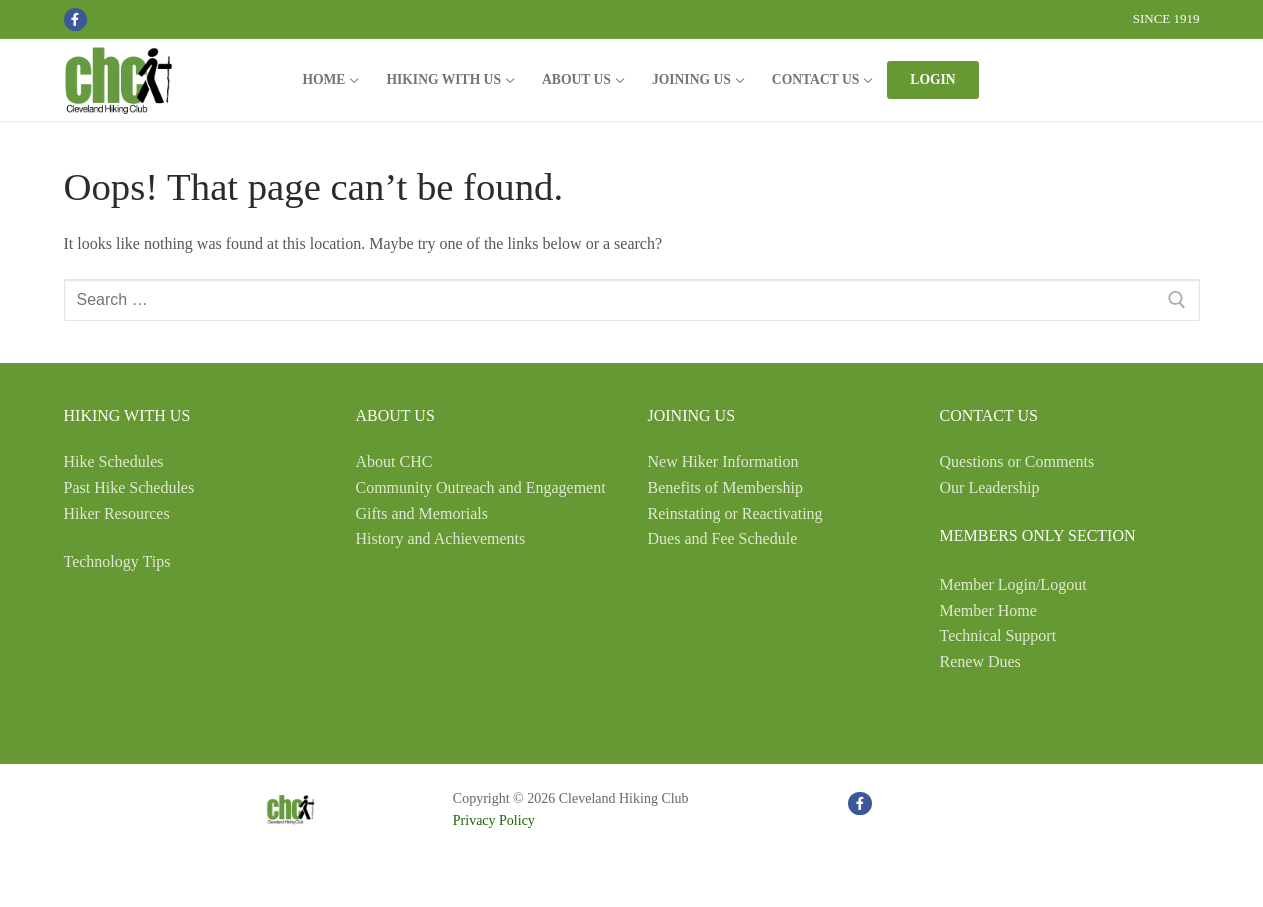 The image size is (1263, 907). Describe the element at coordinates (998, 635) in the screenshot. I see `Technical Support` at that location.